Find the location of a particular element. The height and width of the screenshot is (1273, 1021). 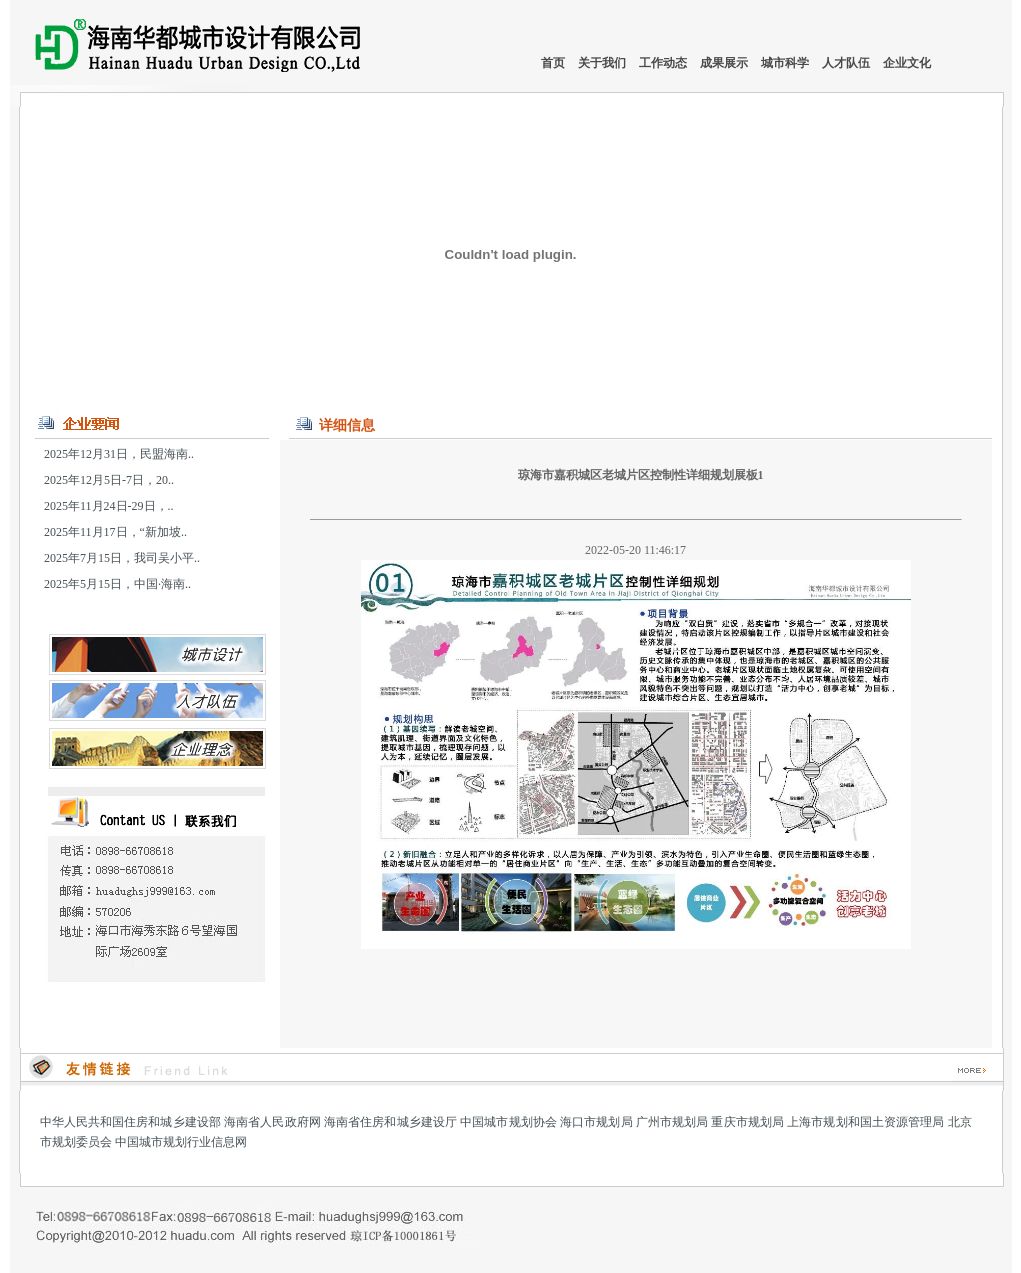

上海市规划和国土资源管理局 is located at coordinates (865, 1122).